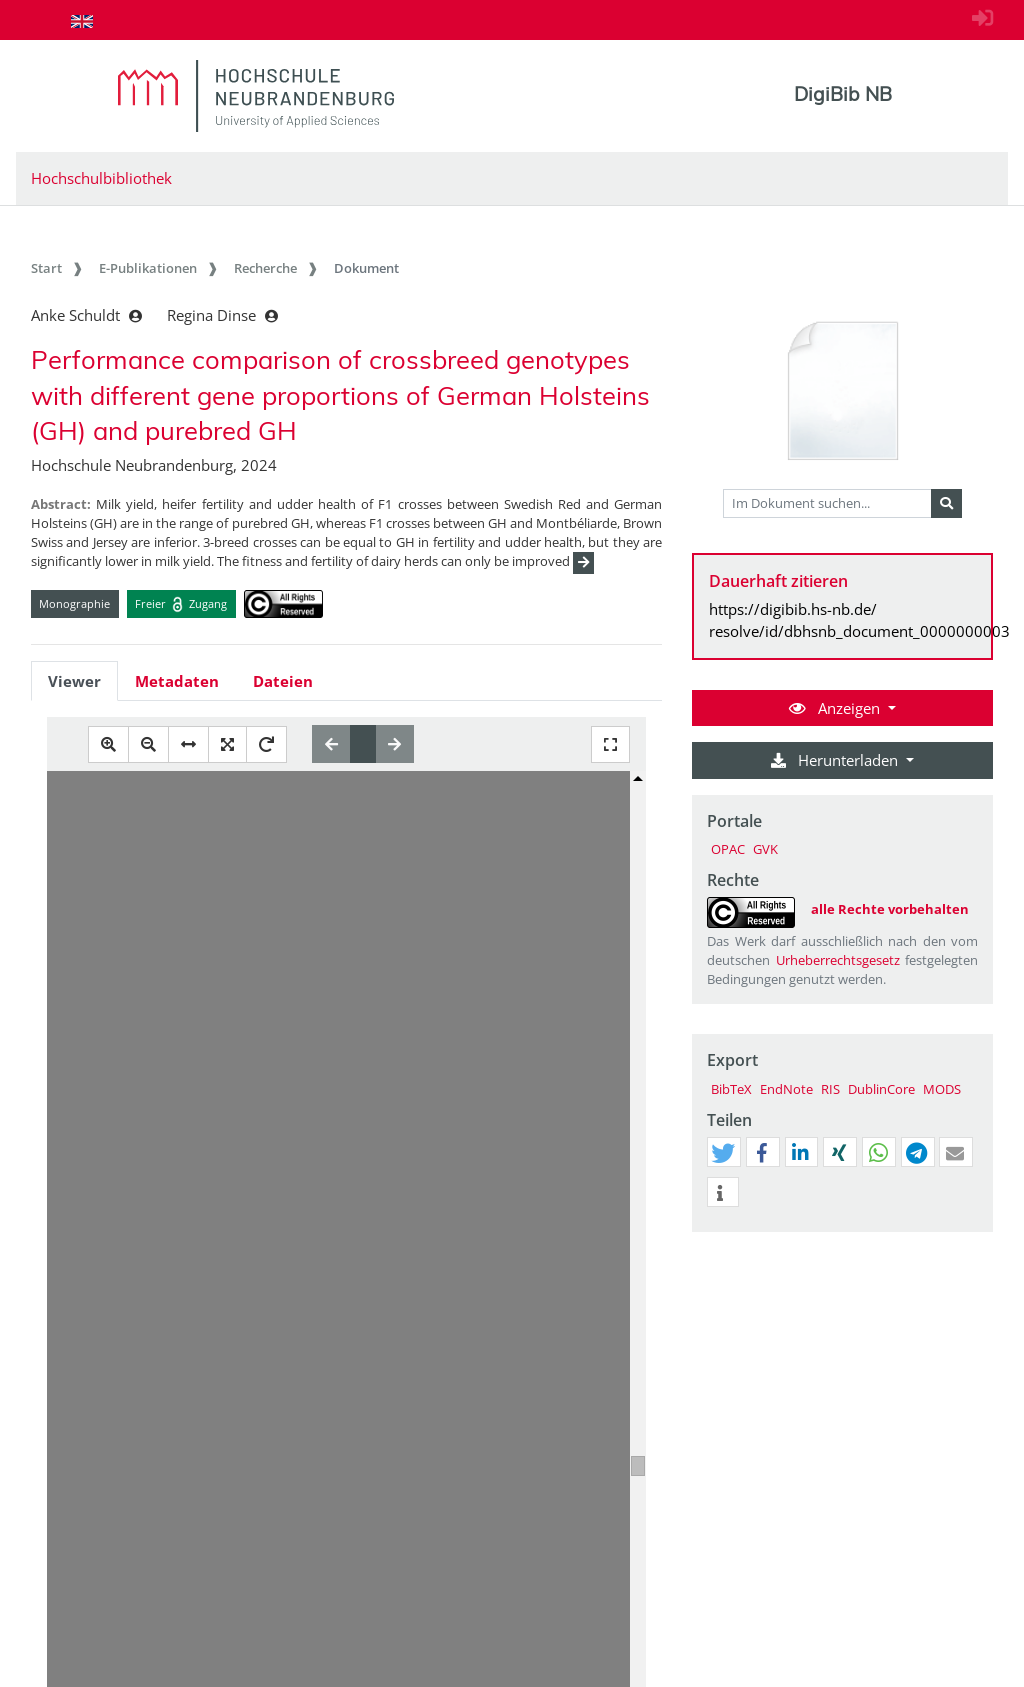 This screenshot has width=1024, height=1687. Describe the element at coordinates (836, 760) in the screenshot. I see `Herunterladen` at that location.